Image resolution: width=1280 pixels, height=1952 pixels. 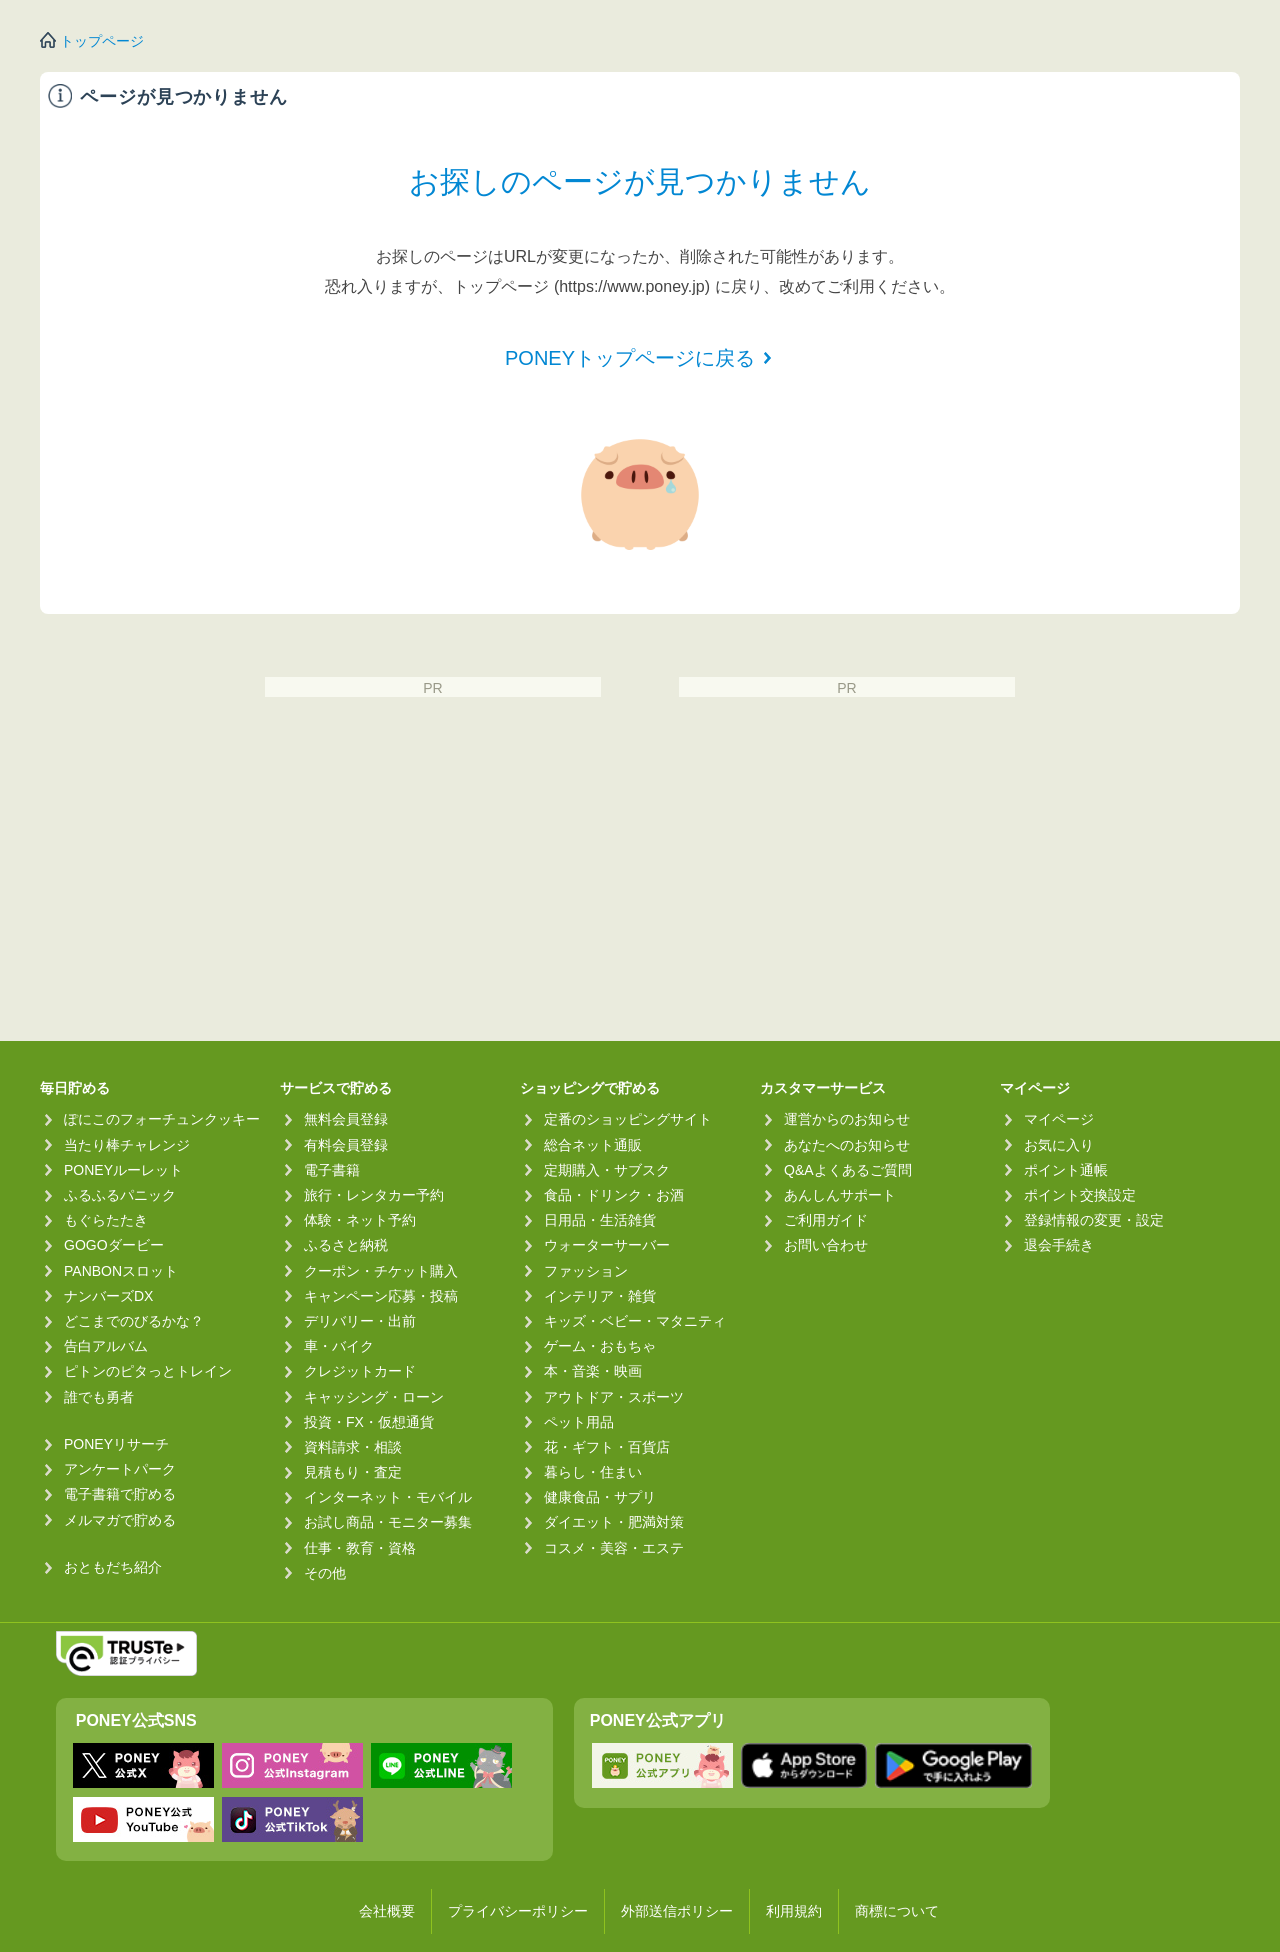 I want to click on デリバリー・出前, so click(x=360, y=1321).